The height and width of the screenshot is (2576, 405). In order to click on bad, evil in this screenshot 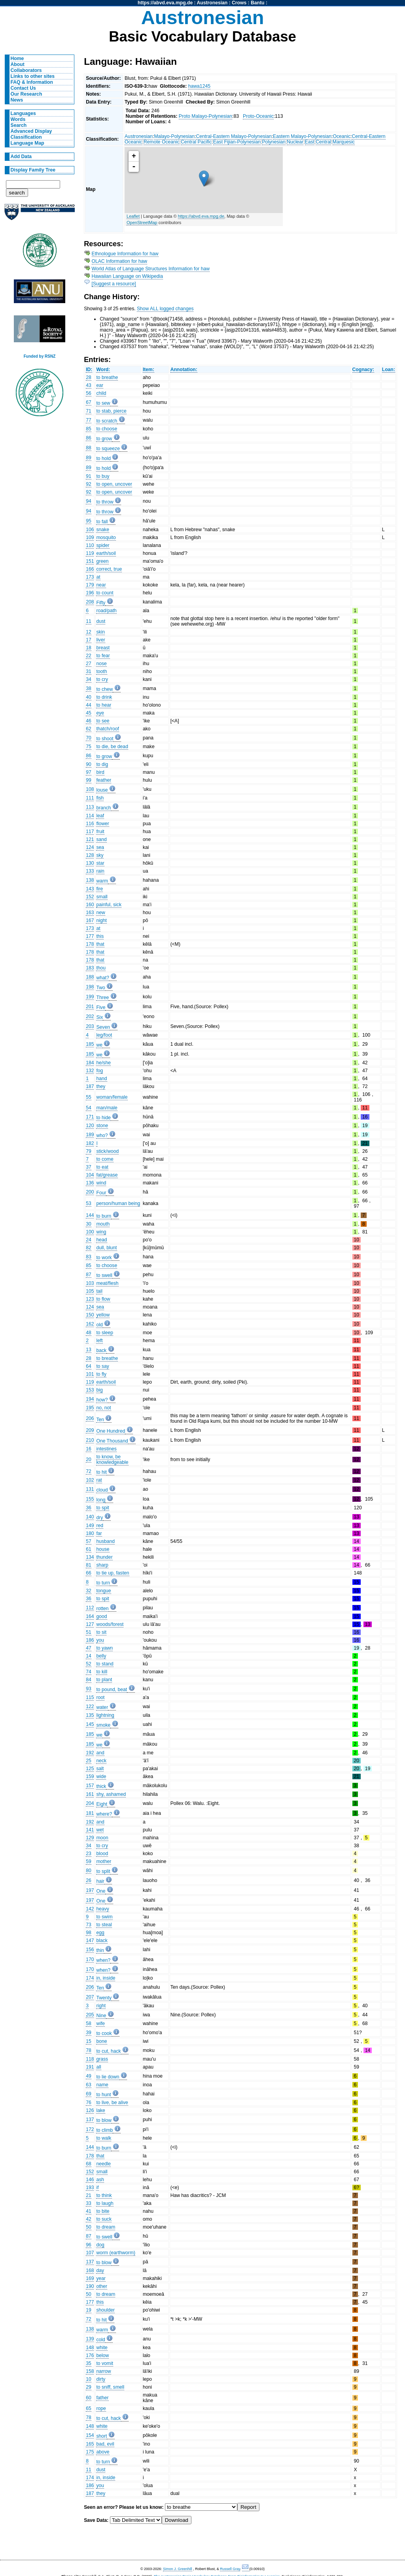, I will do `click(105, 2444)`.